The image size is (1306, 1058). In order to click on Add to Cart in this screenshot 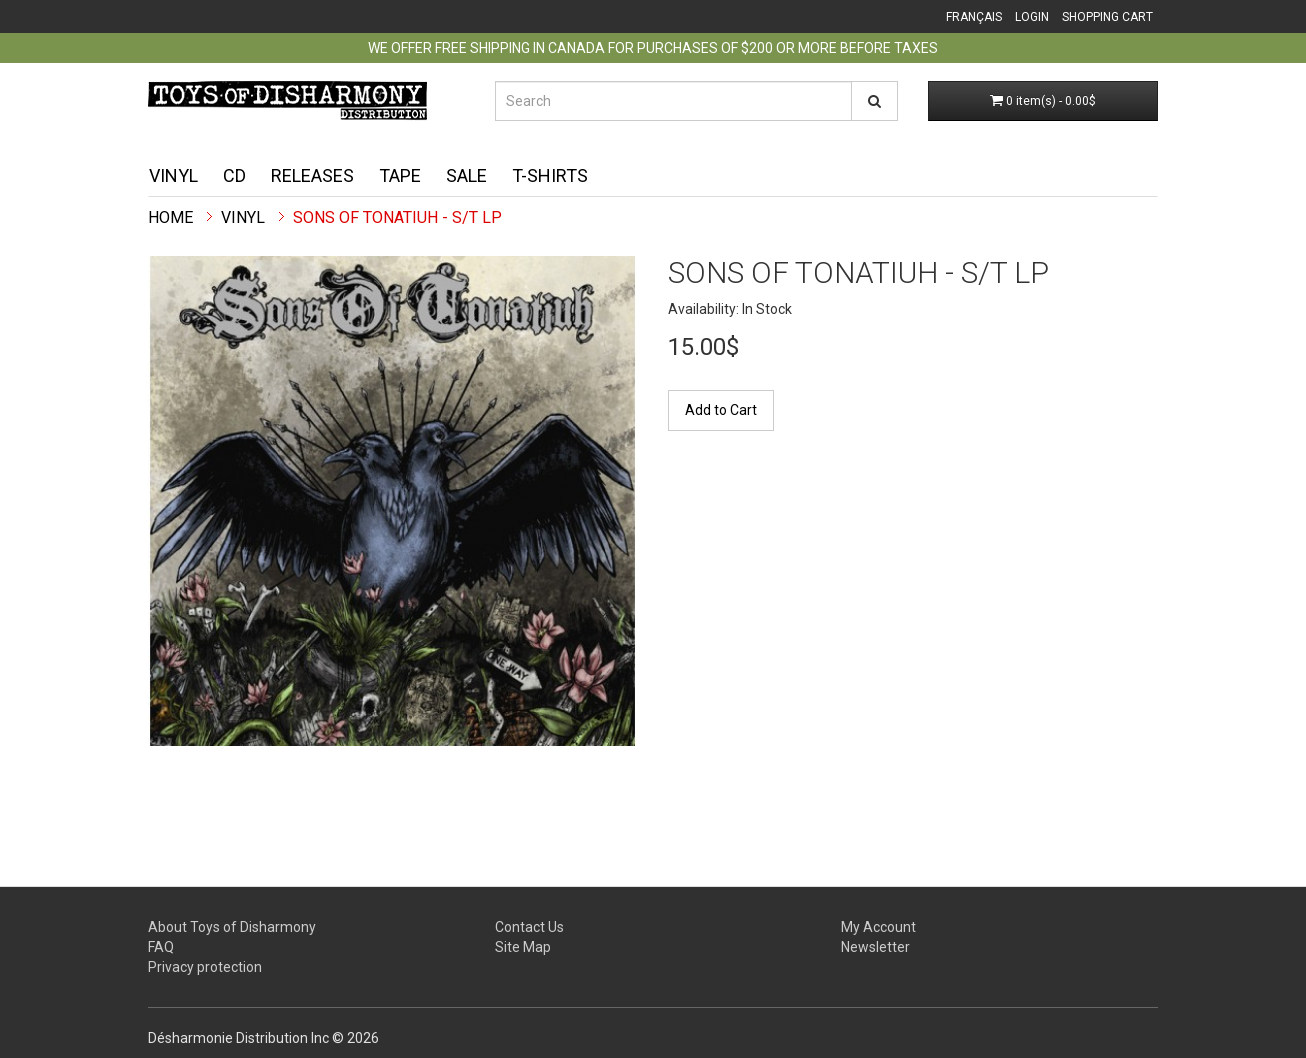, I will do `click(721, 410)`.